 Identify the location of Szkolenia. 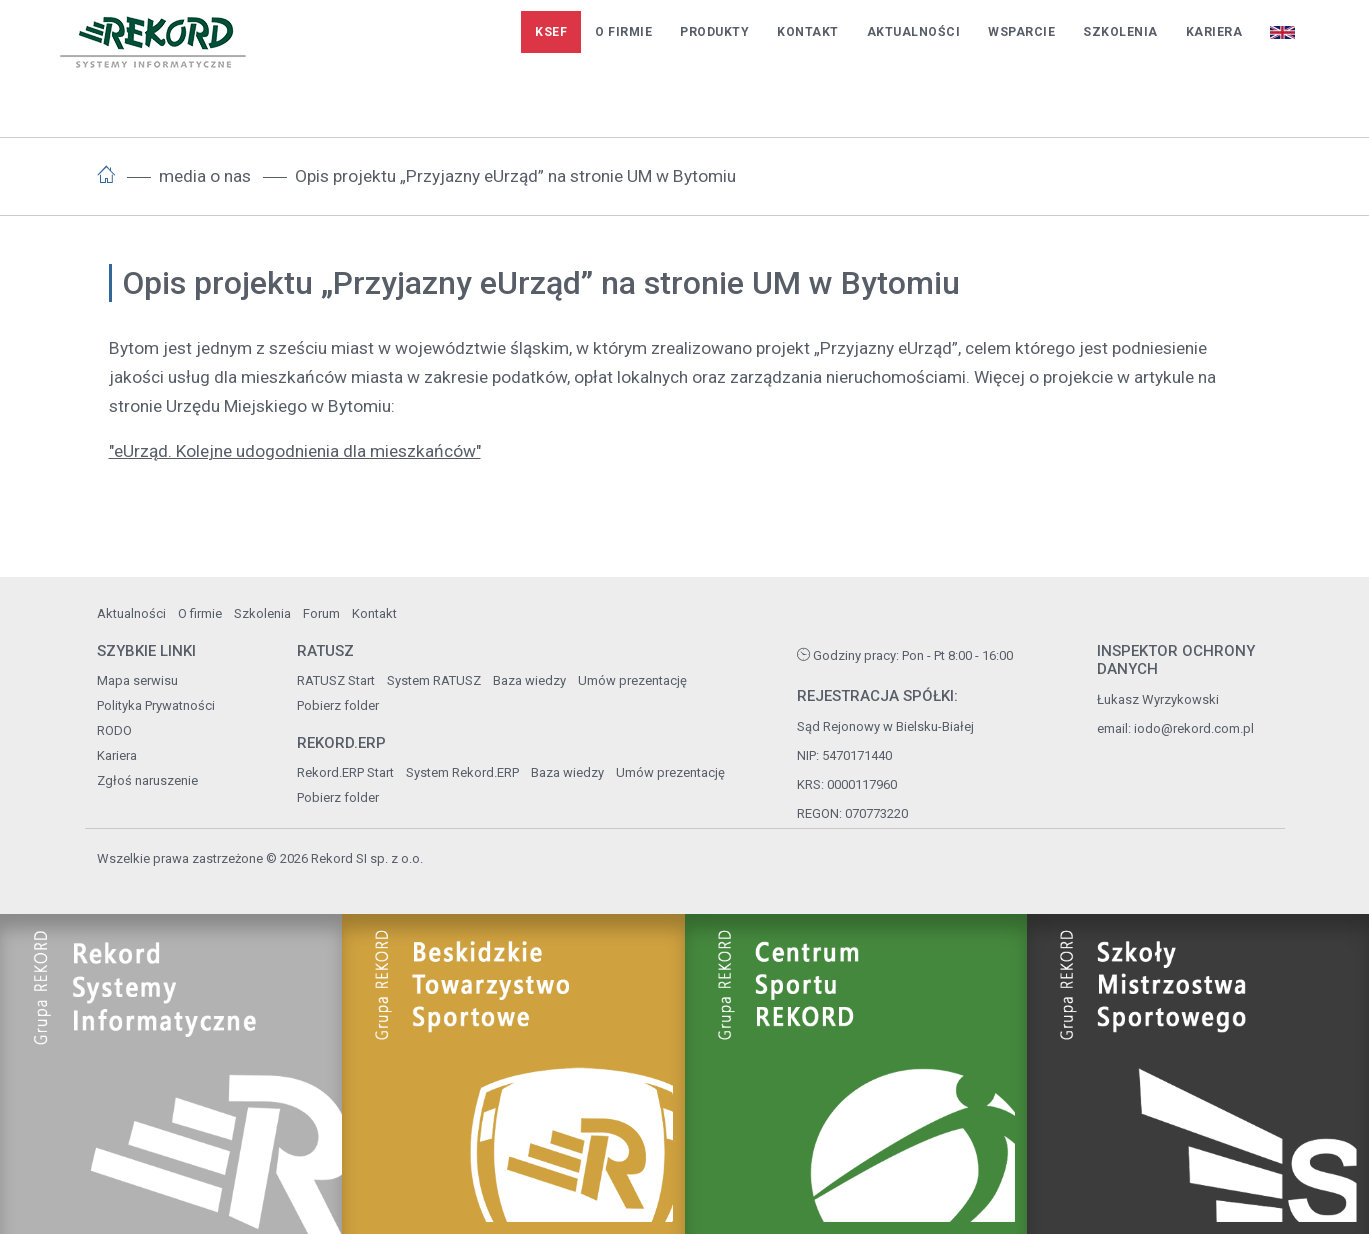
(1120, 32).